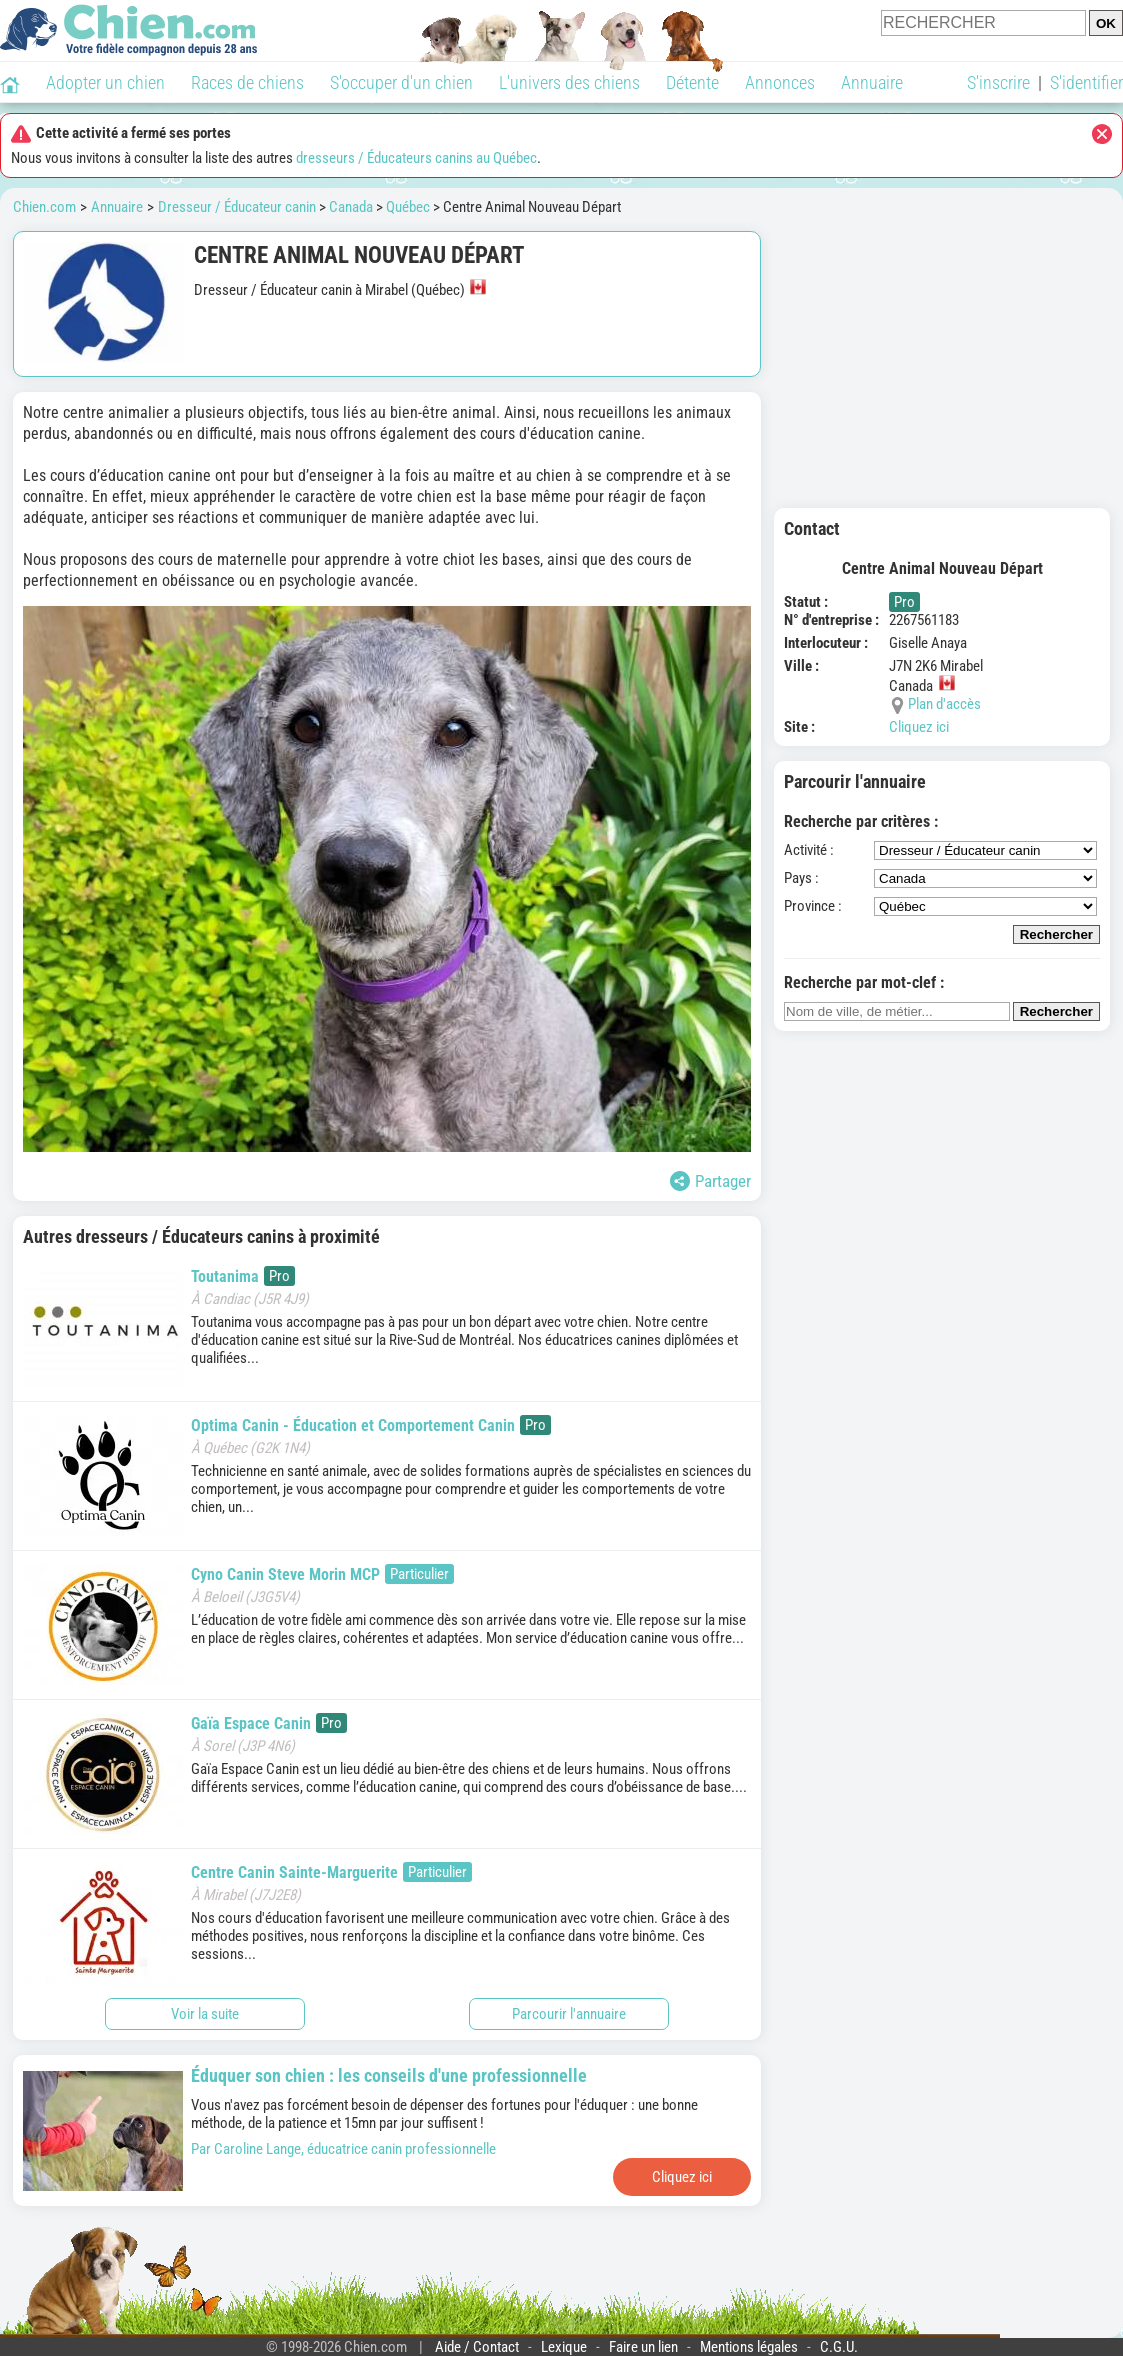 This screenshot has width=1123, height=2356. I want to click on Plan d'accès, so click(944, 704).